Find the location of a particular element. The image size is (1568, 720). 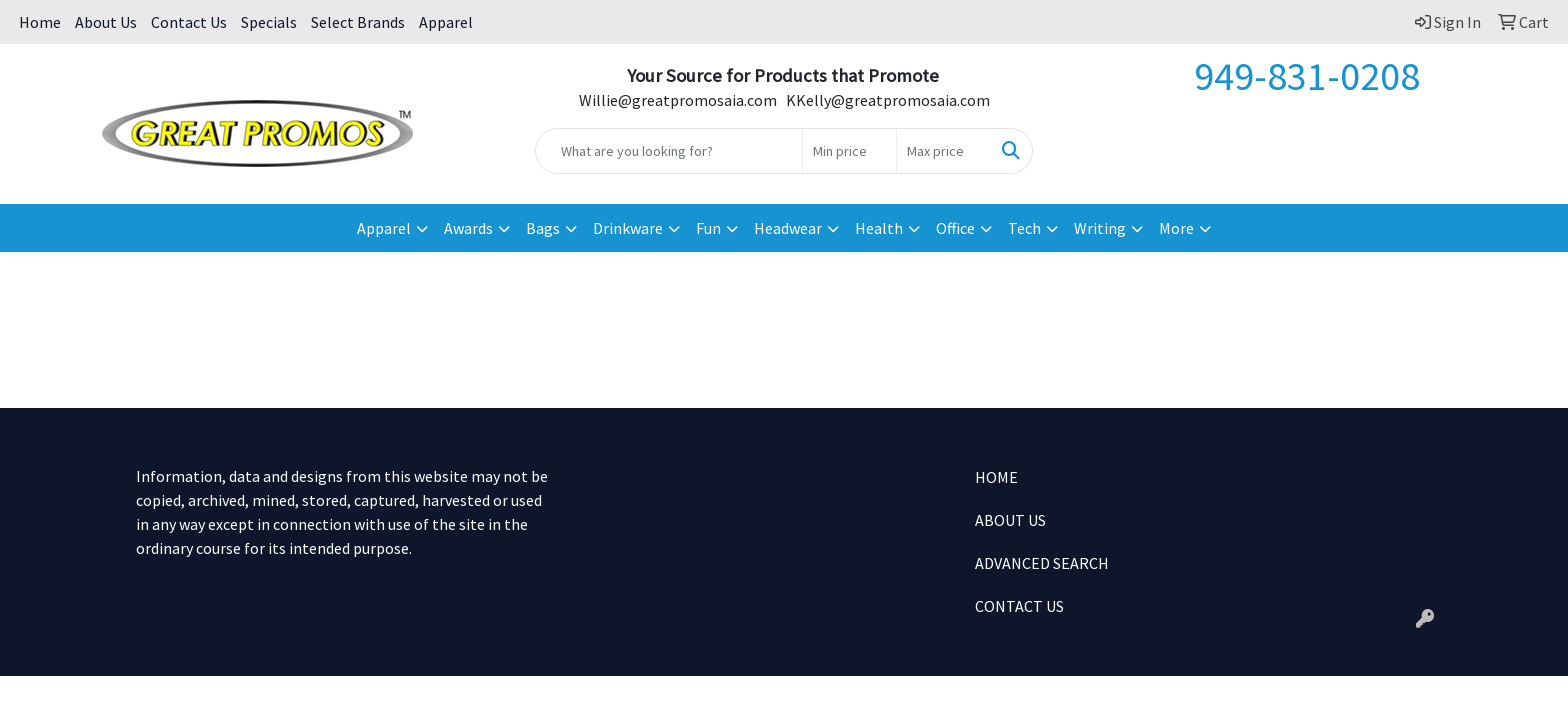

Health [button] is located at coordinates (879, 228).